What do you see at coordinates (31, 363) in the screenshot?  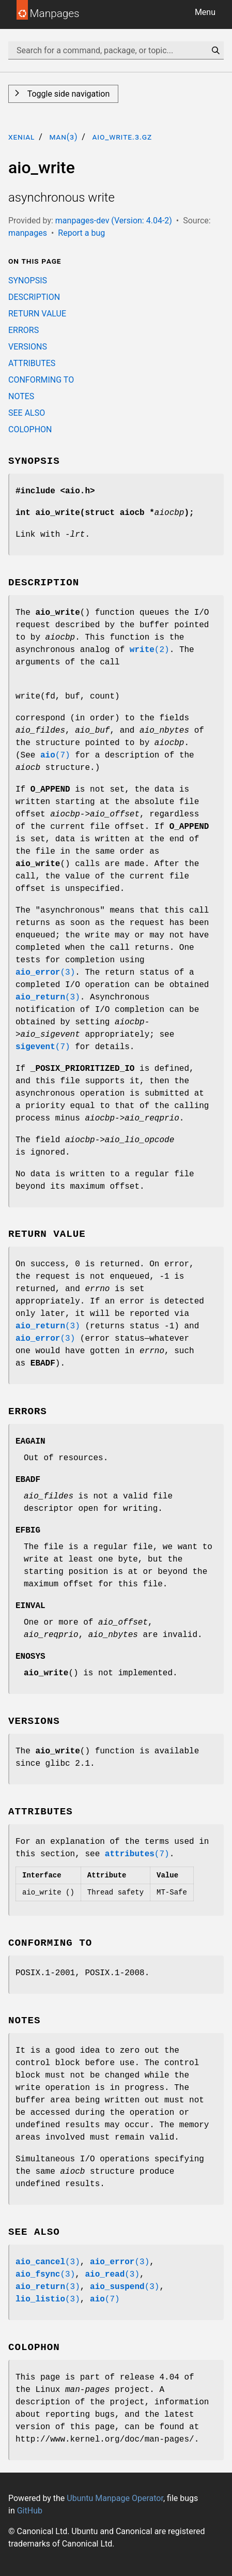 I see `ATTRIBUTES` at bounding box center [31, 363].